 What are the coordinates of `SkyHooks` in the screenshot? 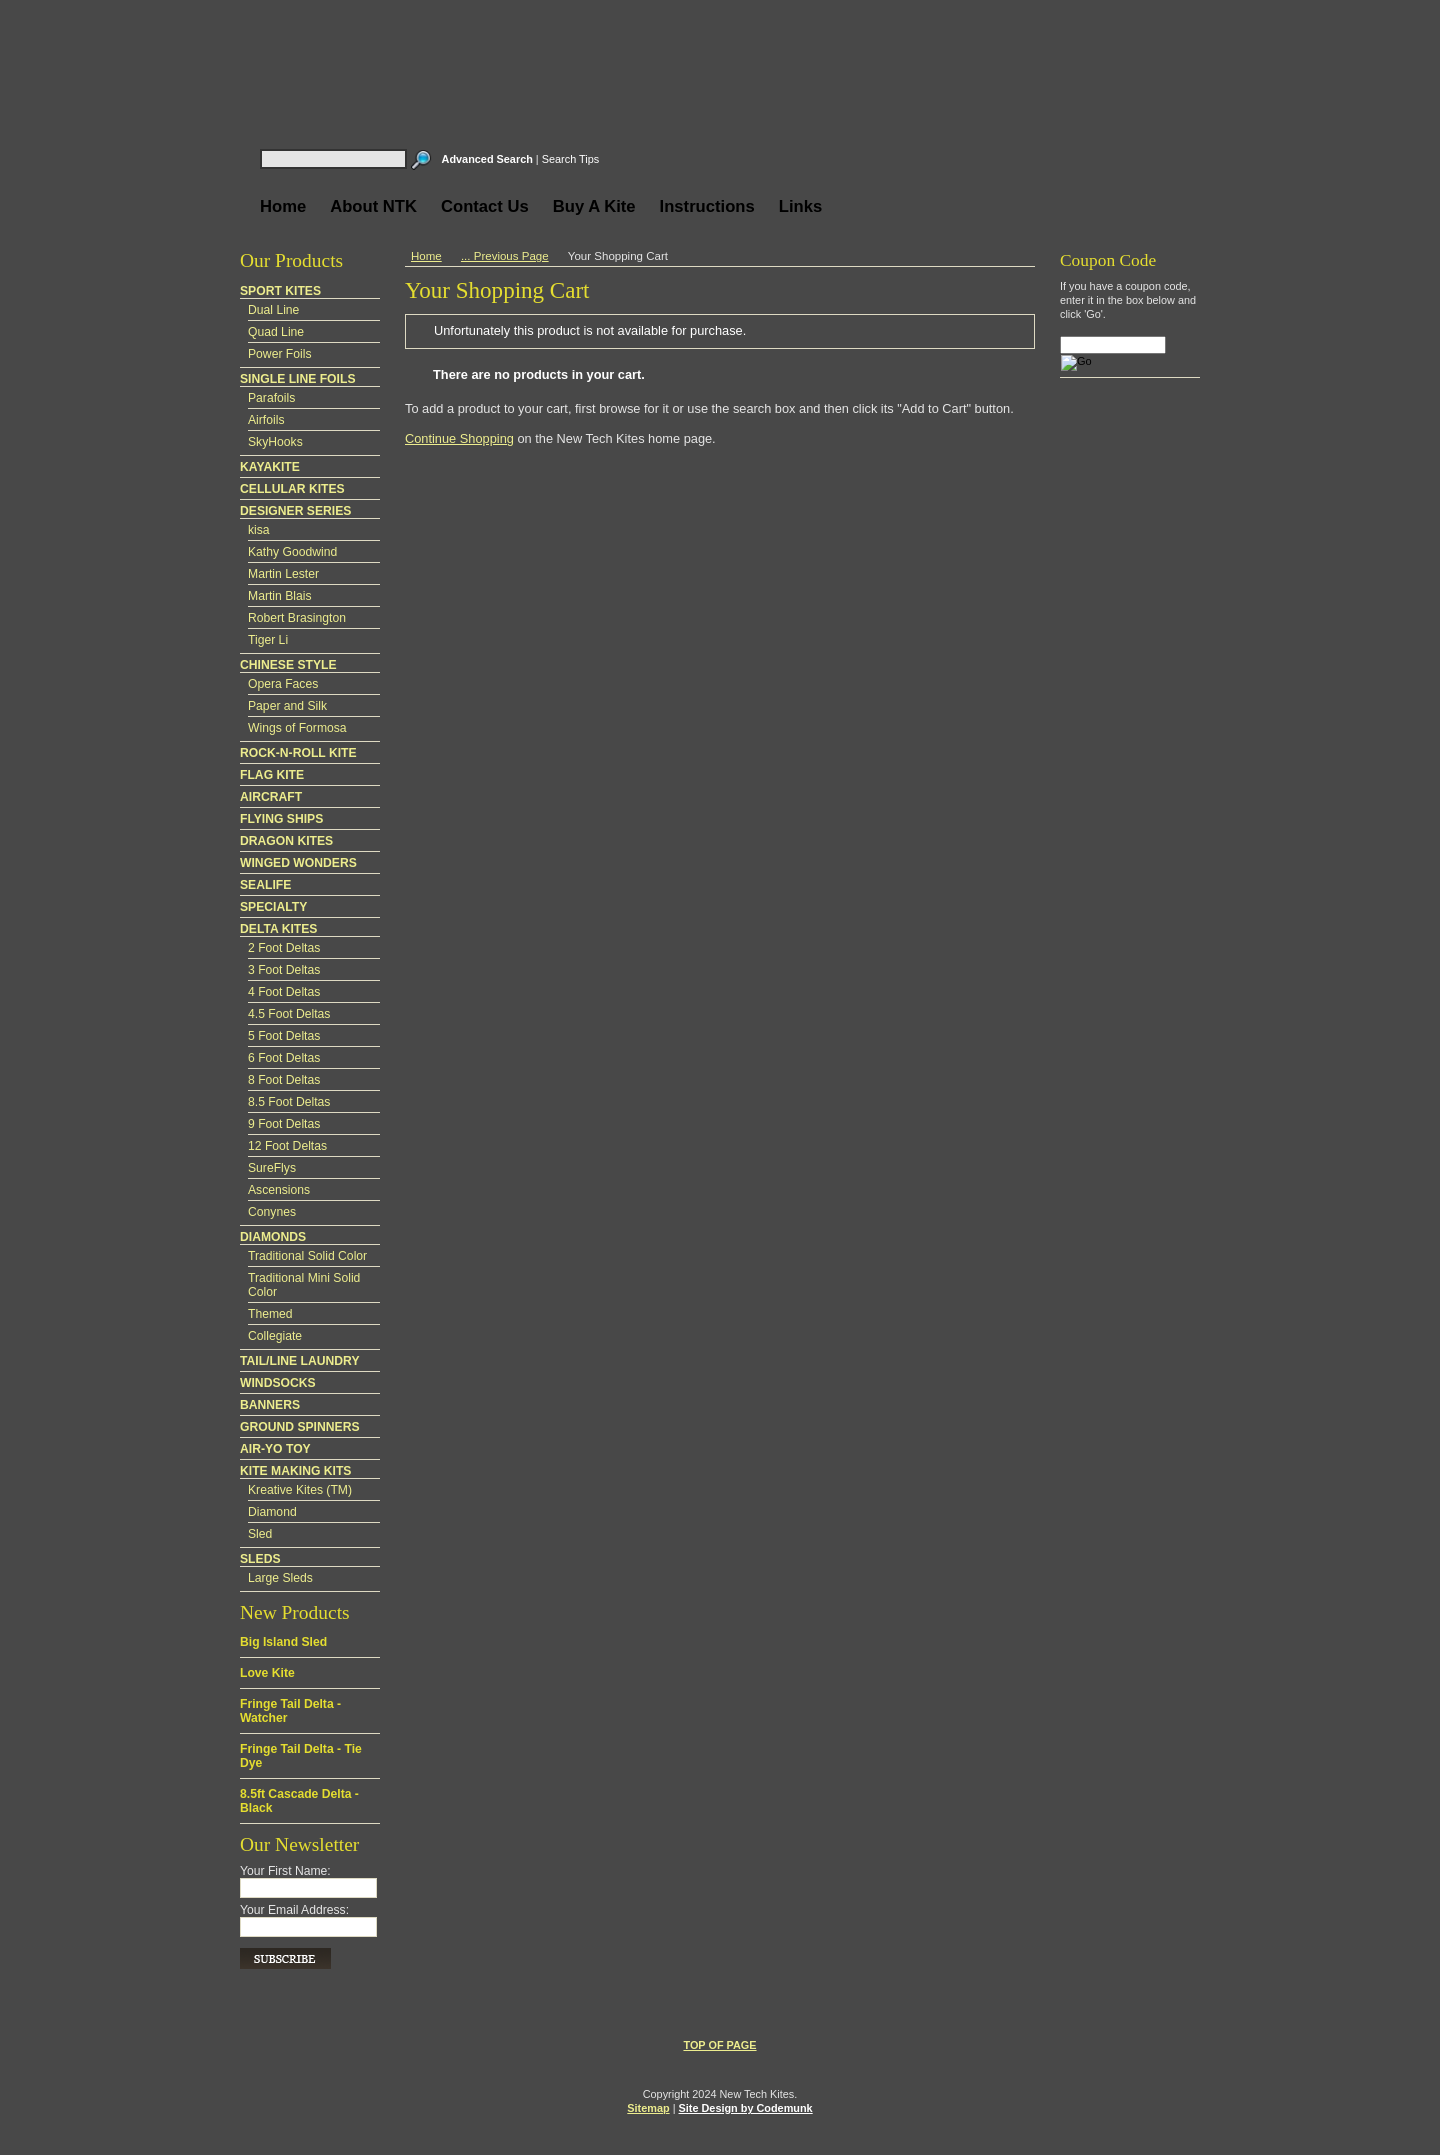 It's located at (275, 442).